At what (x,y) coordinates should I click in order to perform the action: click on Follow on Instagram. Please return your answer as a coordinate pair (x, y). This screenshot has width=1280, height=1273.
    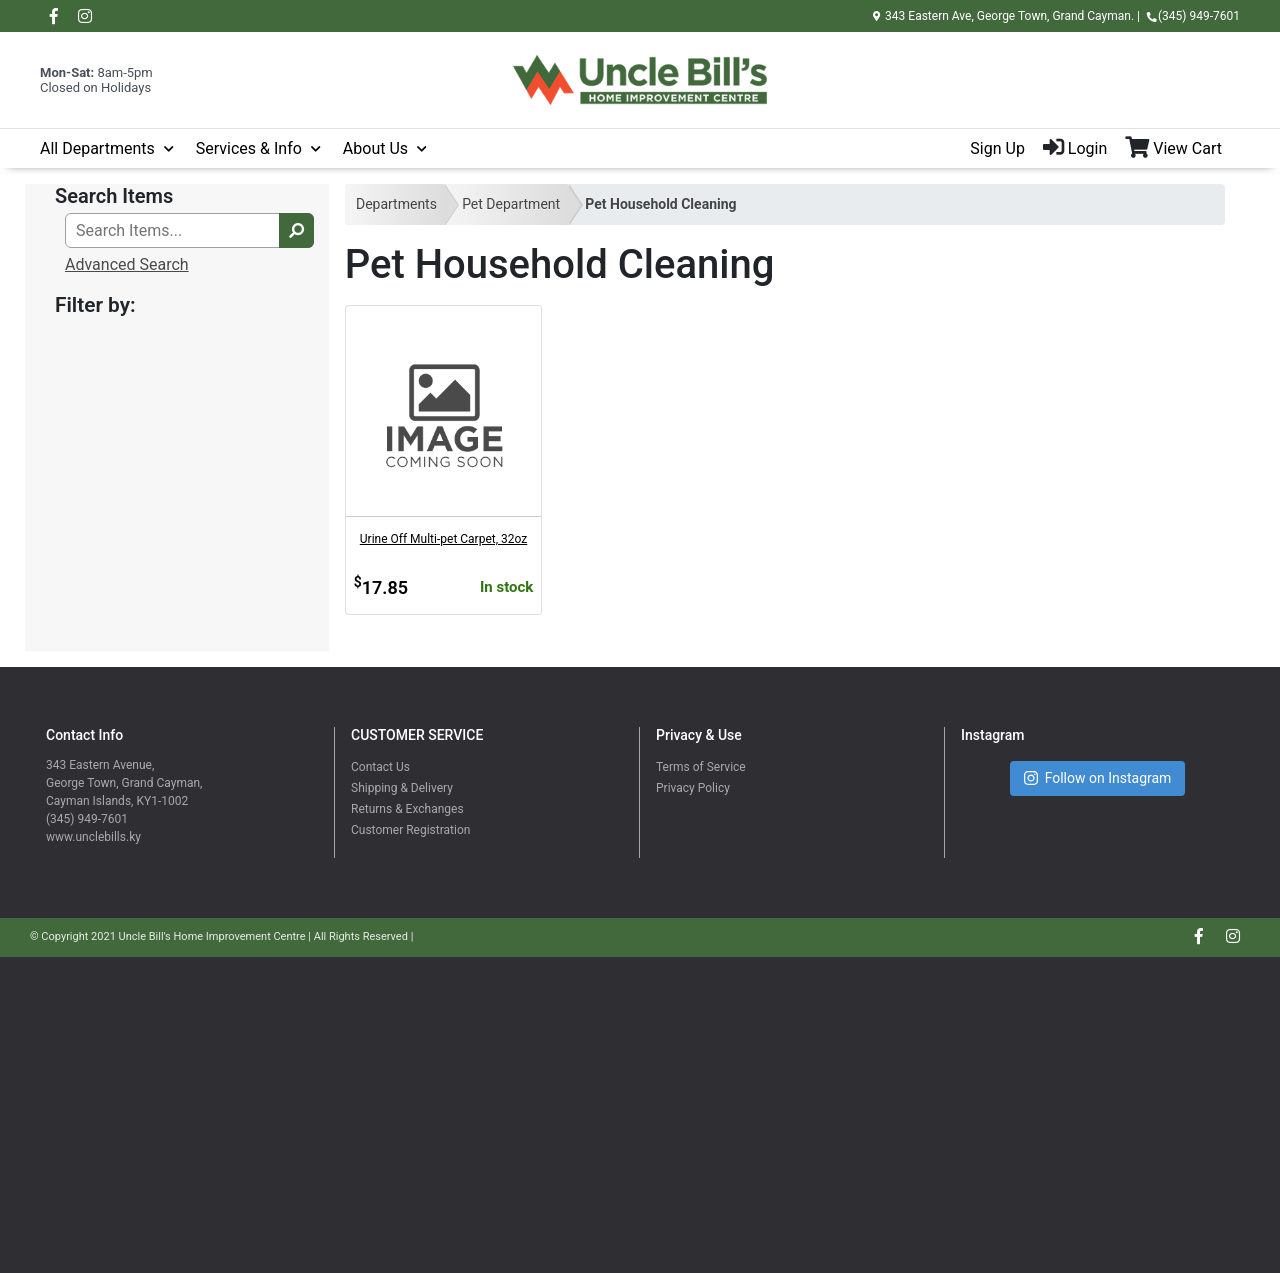
    Looking at the image, I should click on (1098, 778).